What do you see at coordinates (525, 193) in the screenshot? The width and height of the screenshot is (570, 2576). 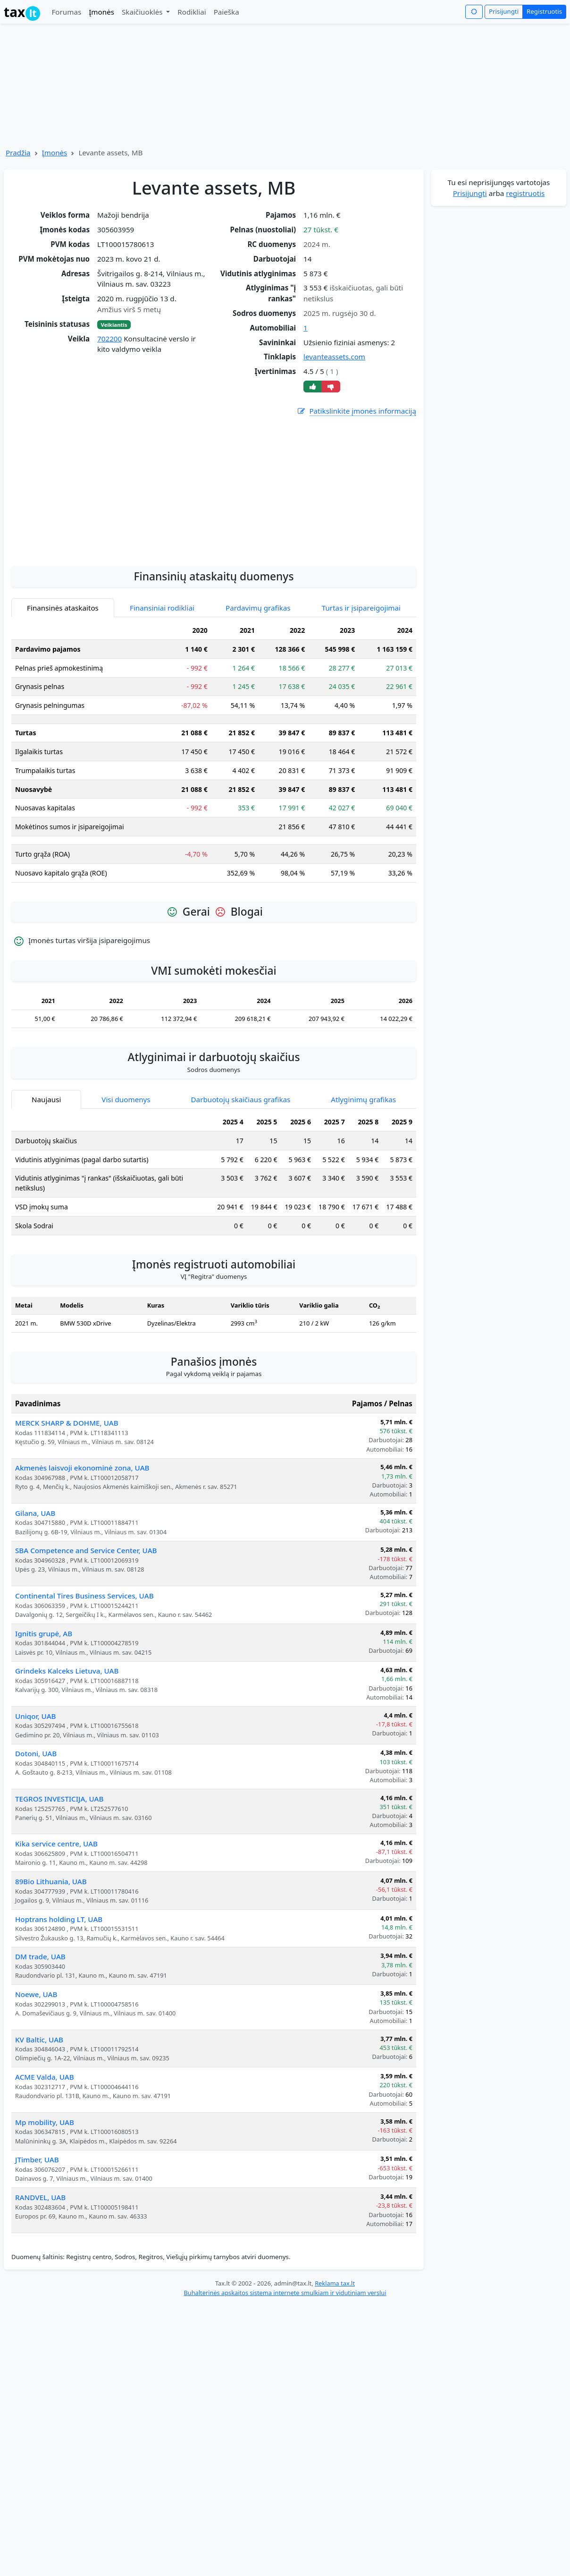 I see `registruotis` at bounding box center [525, 193].